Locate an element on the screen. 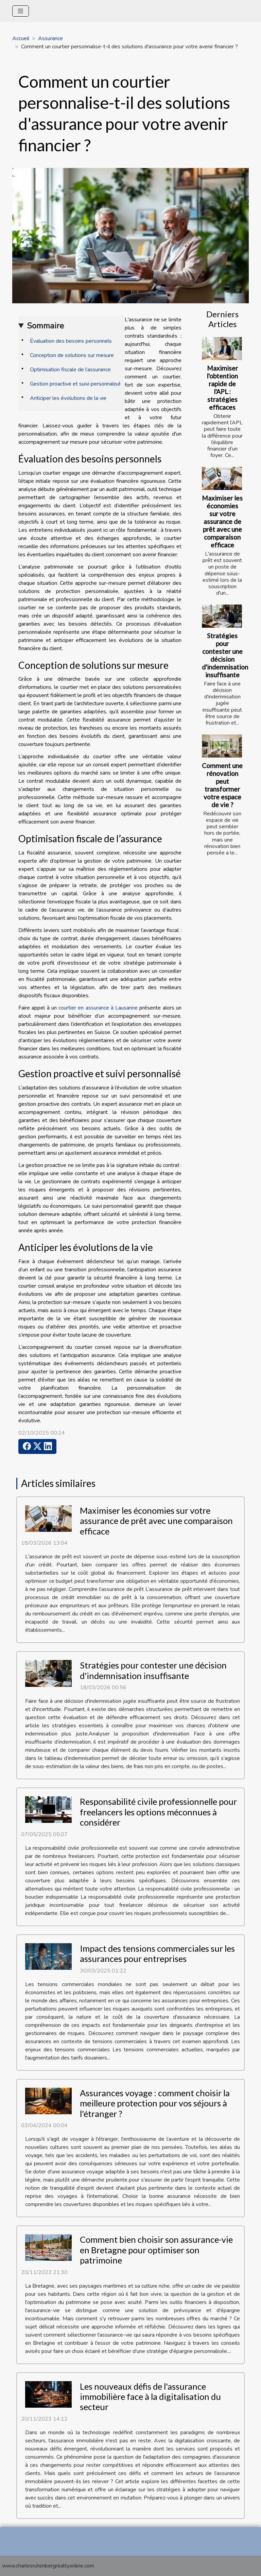  Responsabilité civile professionnelle pour freelancers les options méconnues à considérer is located at coordinates (158, 1811).